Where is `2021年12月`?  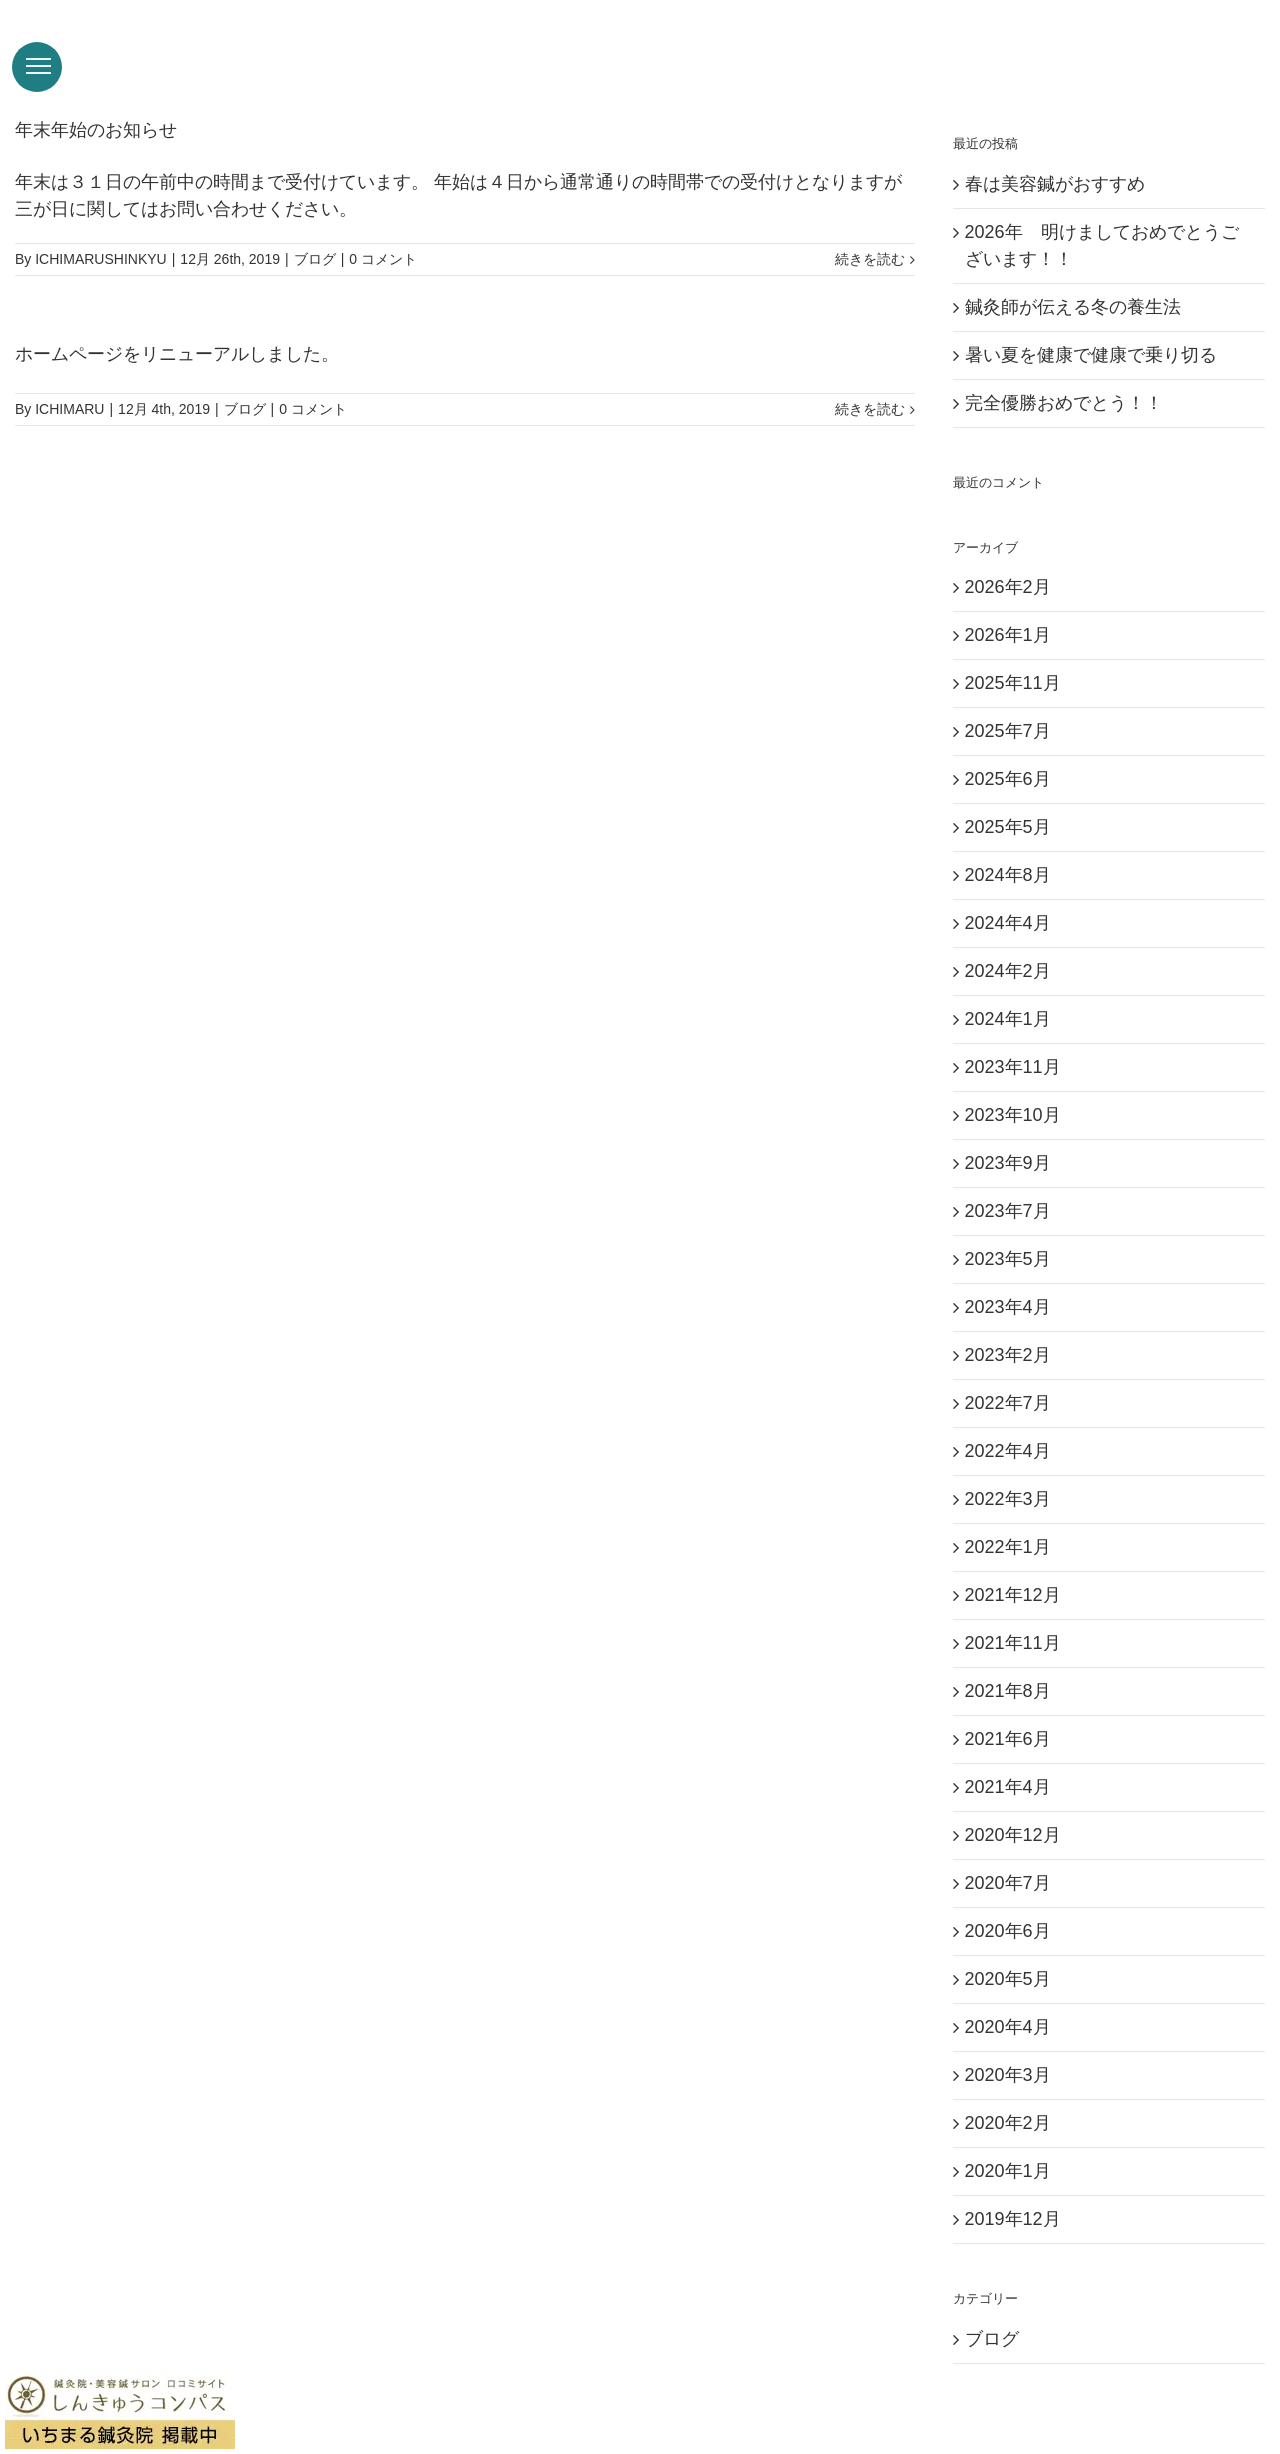
2021年12月 is located at coordinates (1013, 1617).